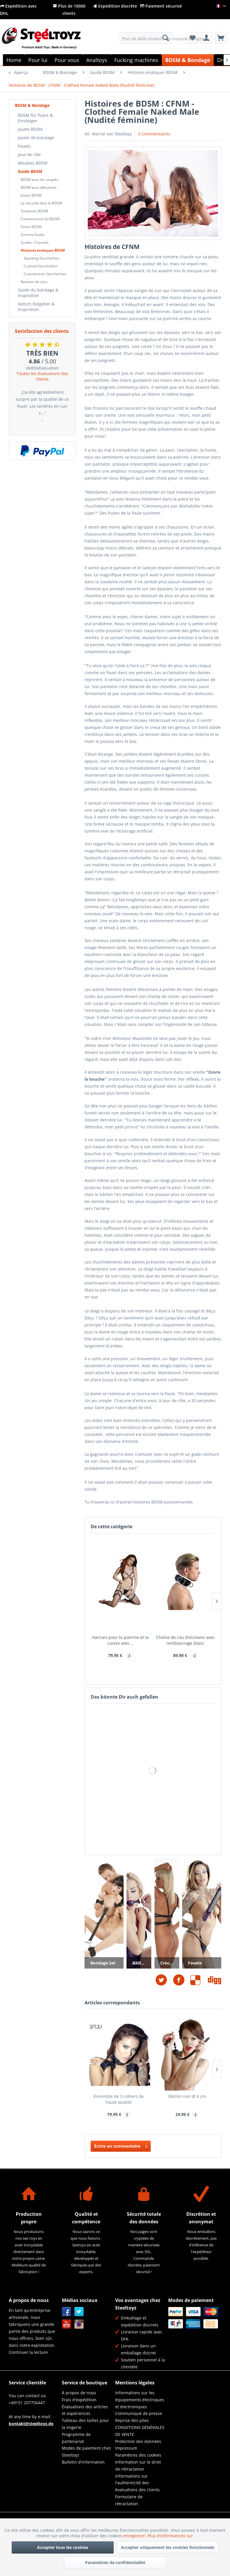 This screenshot has height=2576, width=230. Describe the element at coordinates (83, 2462) in the screenshot. I see `Bulletin d'information` at that location.